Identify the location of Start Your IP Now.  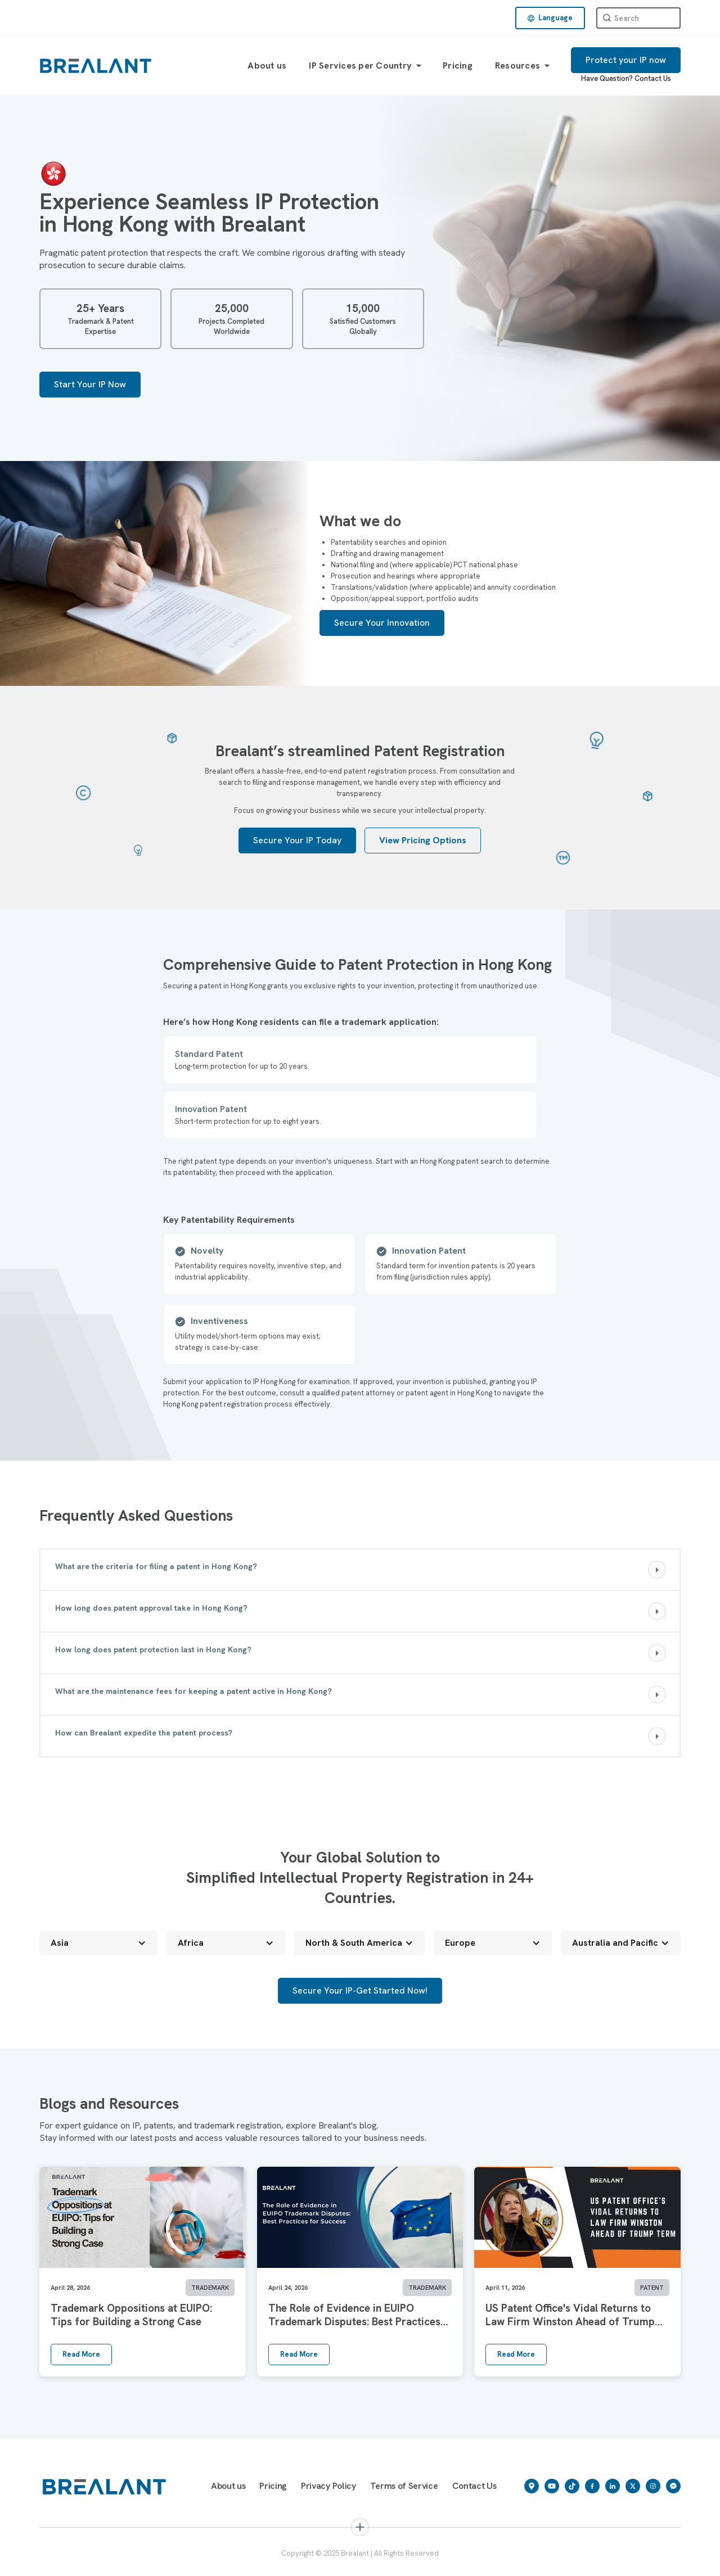
(90, 384).